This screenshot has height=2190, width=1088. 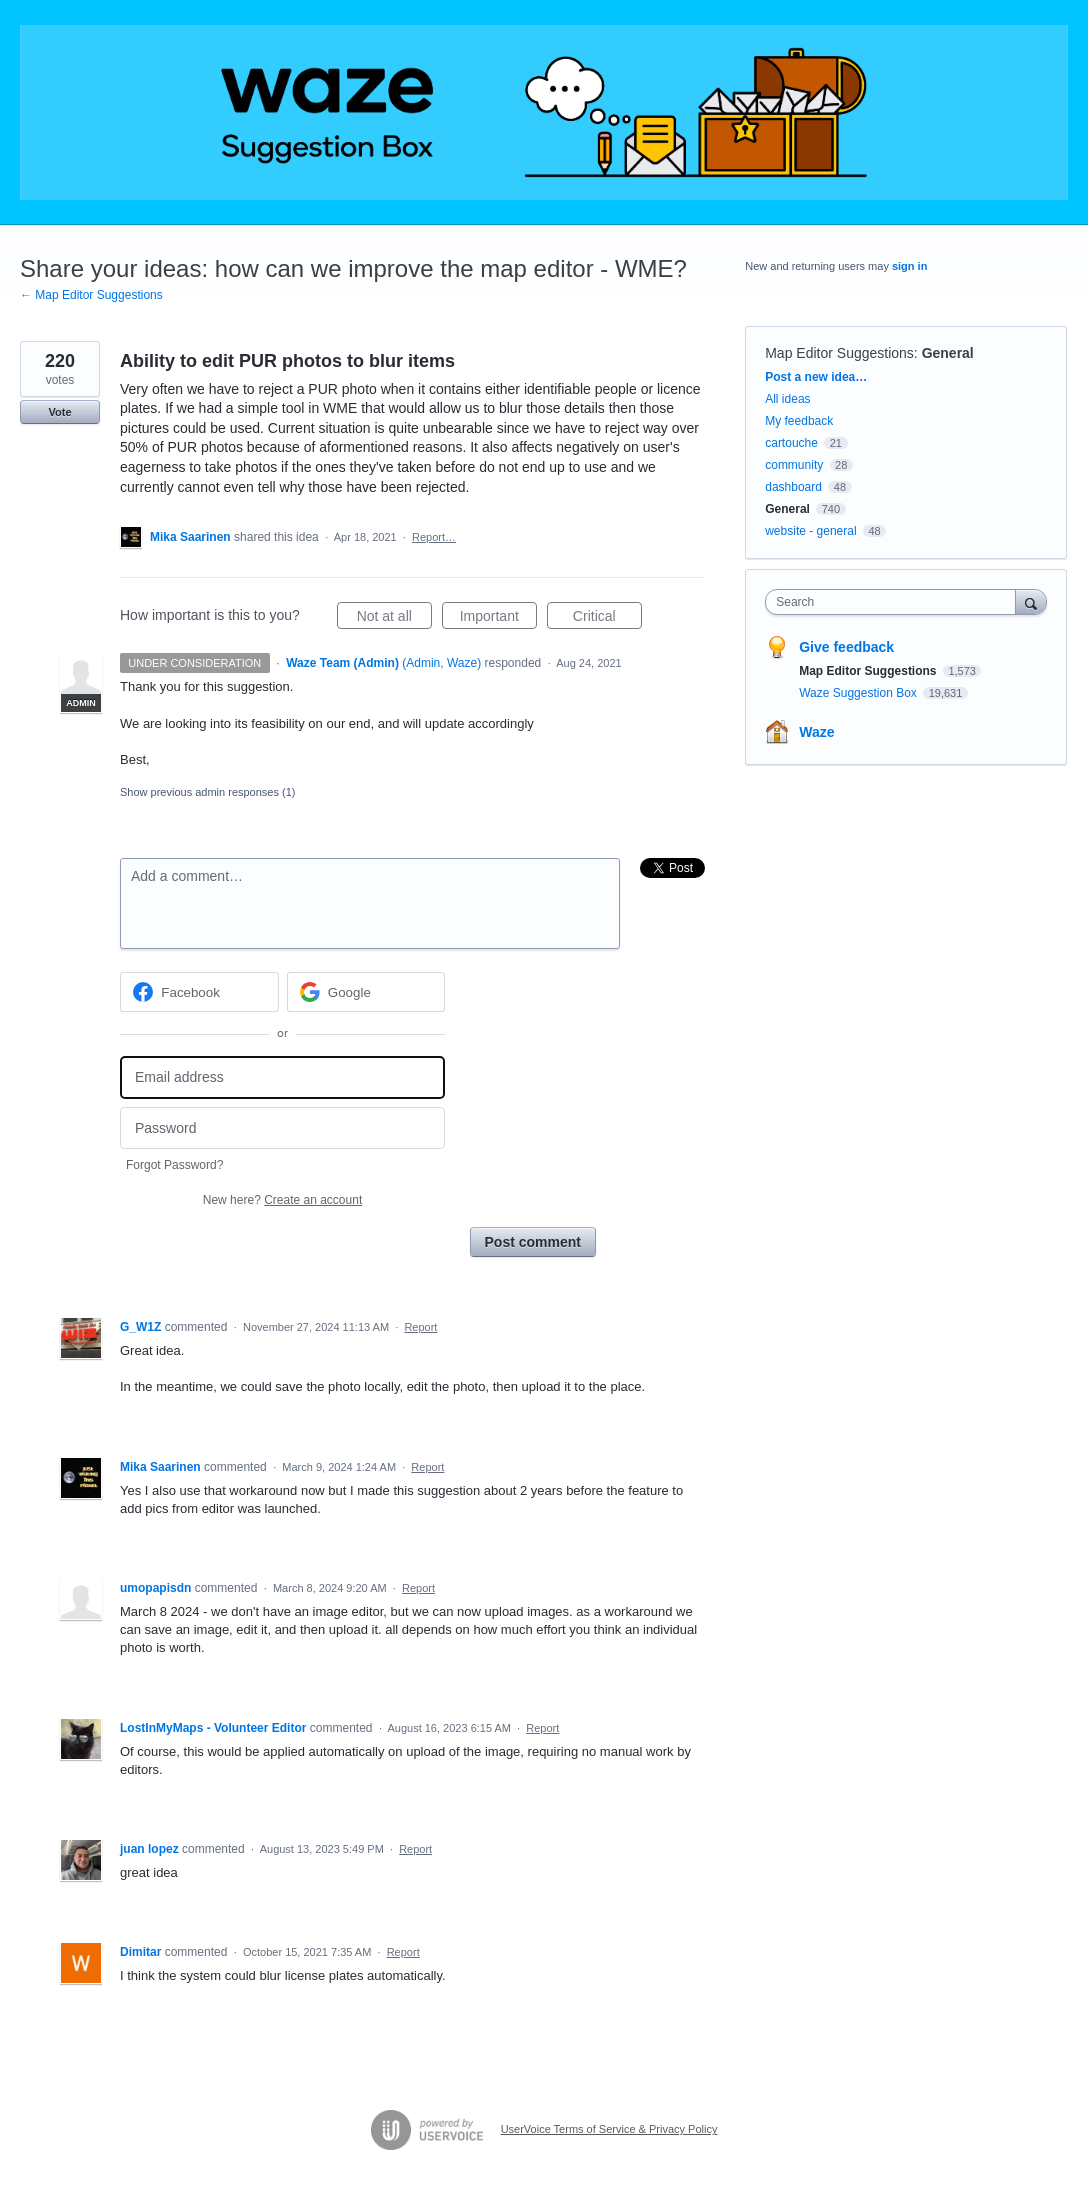 I want to click on Give feedback, so click(x=846, y=647).